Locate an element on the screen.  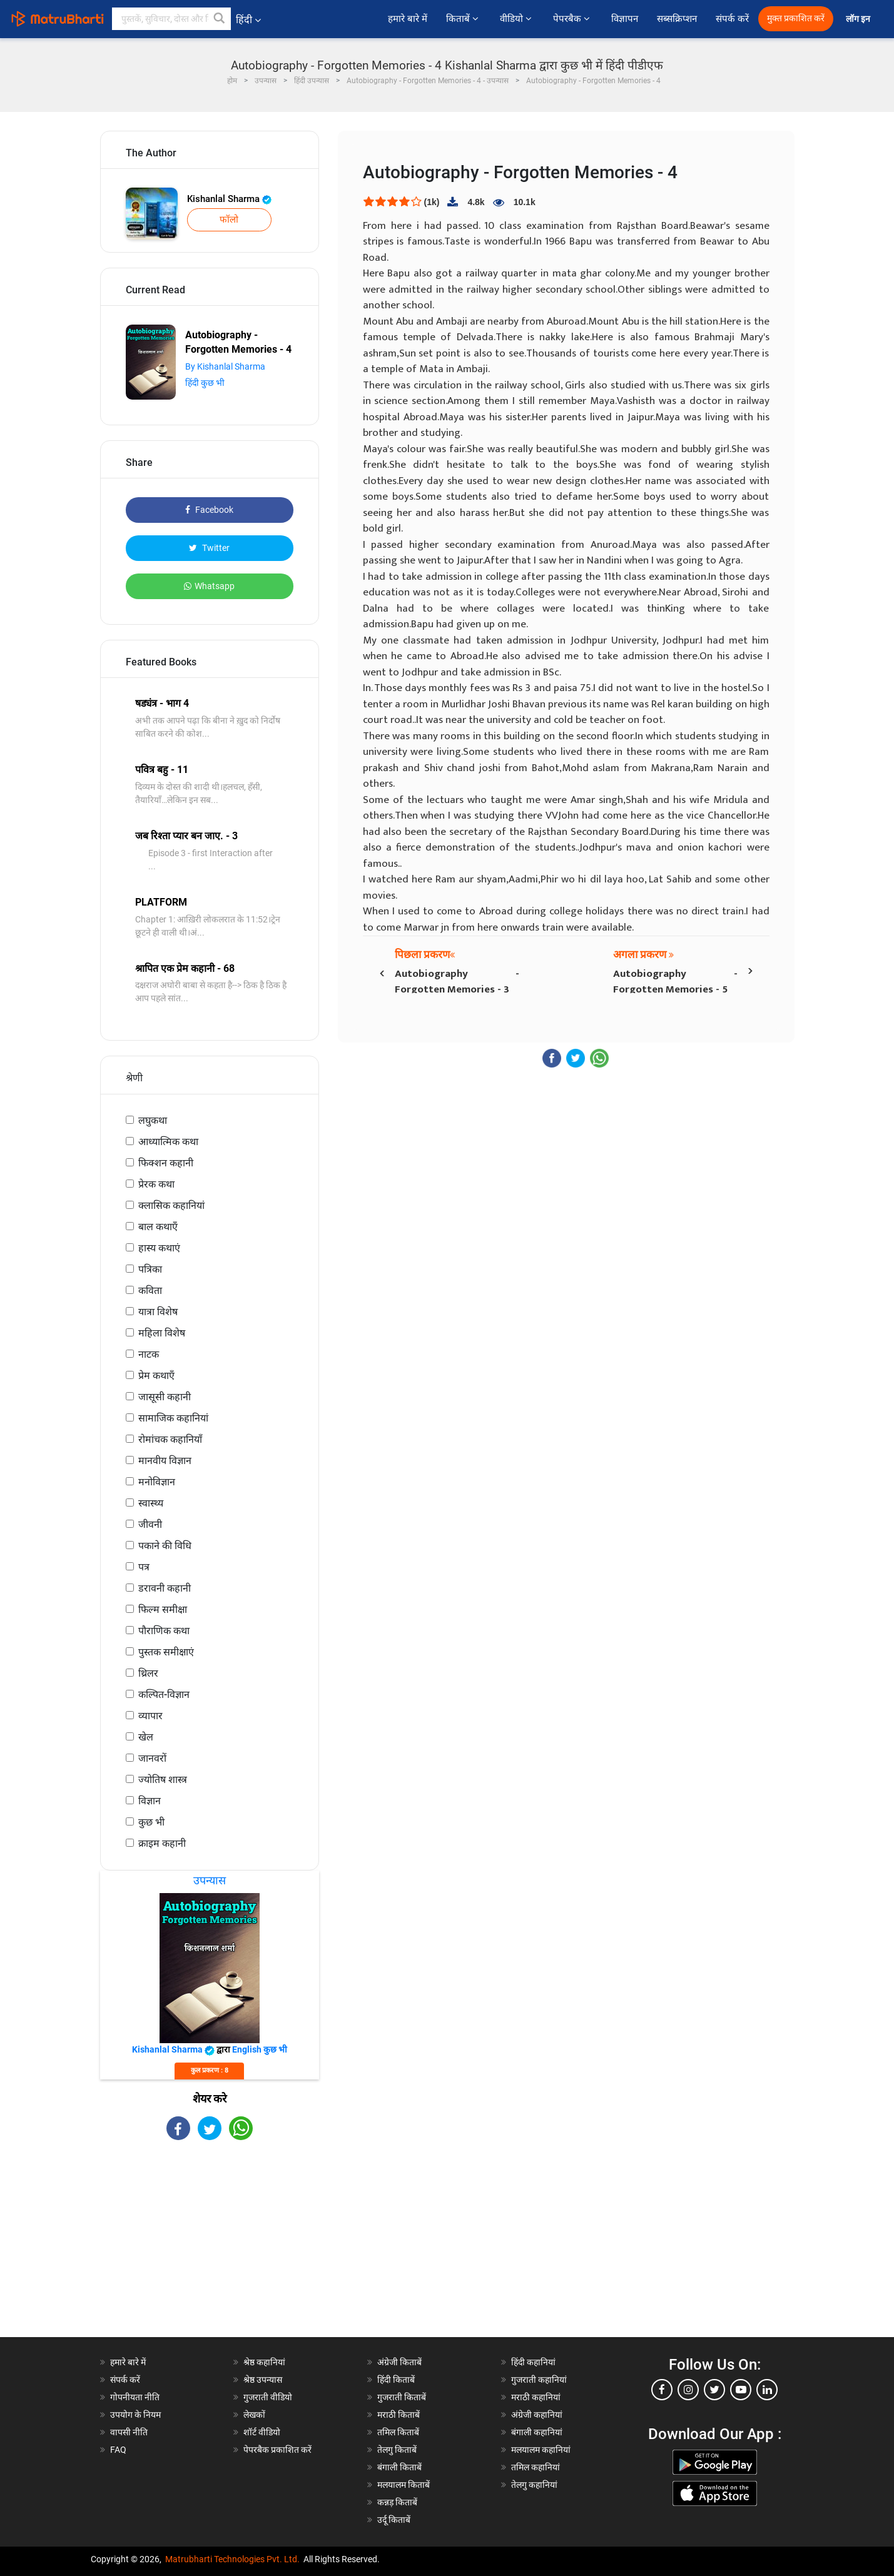
आध्यात्मिक कथा is located at coordinates (168, 1142).